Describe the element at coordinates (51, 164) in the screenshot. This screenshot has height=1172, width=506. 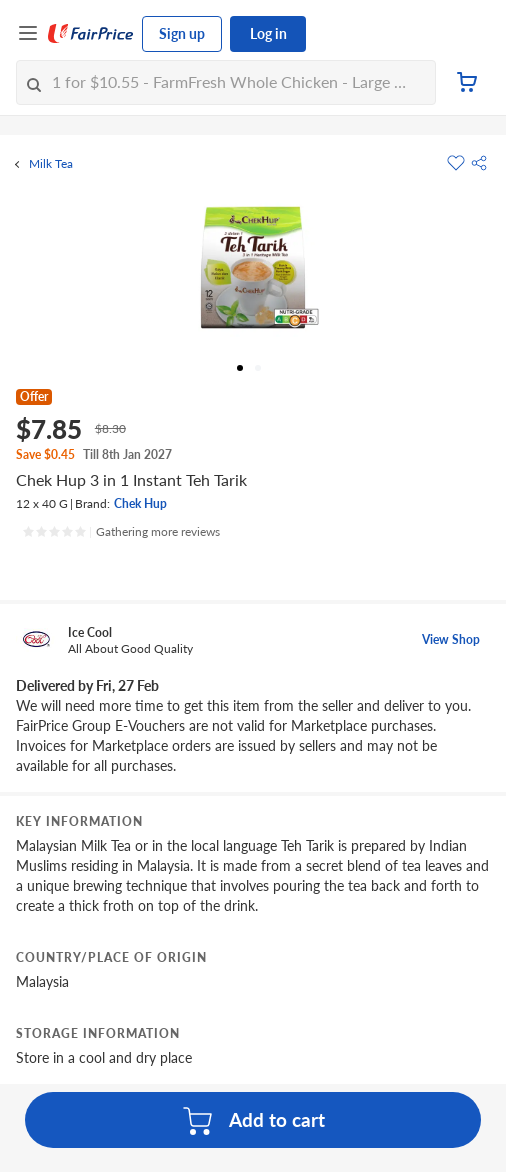
I see `Milk Tea` at that location.